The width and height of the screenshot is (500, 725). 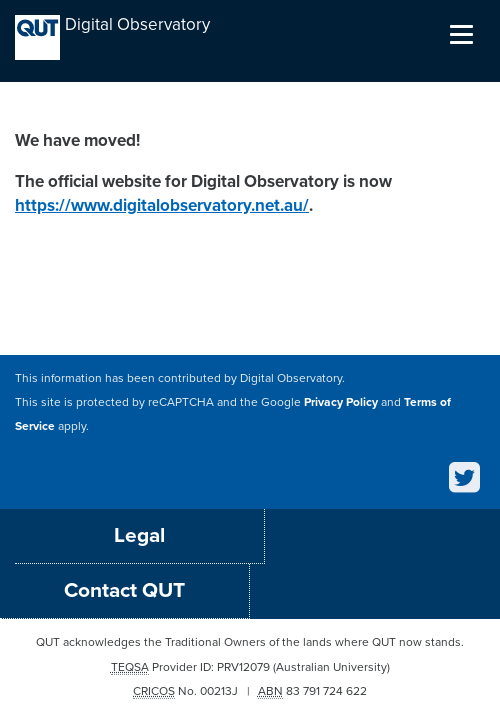 I want to click on PRV12079, so click(x=243, y=667).